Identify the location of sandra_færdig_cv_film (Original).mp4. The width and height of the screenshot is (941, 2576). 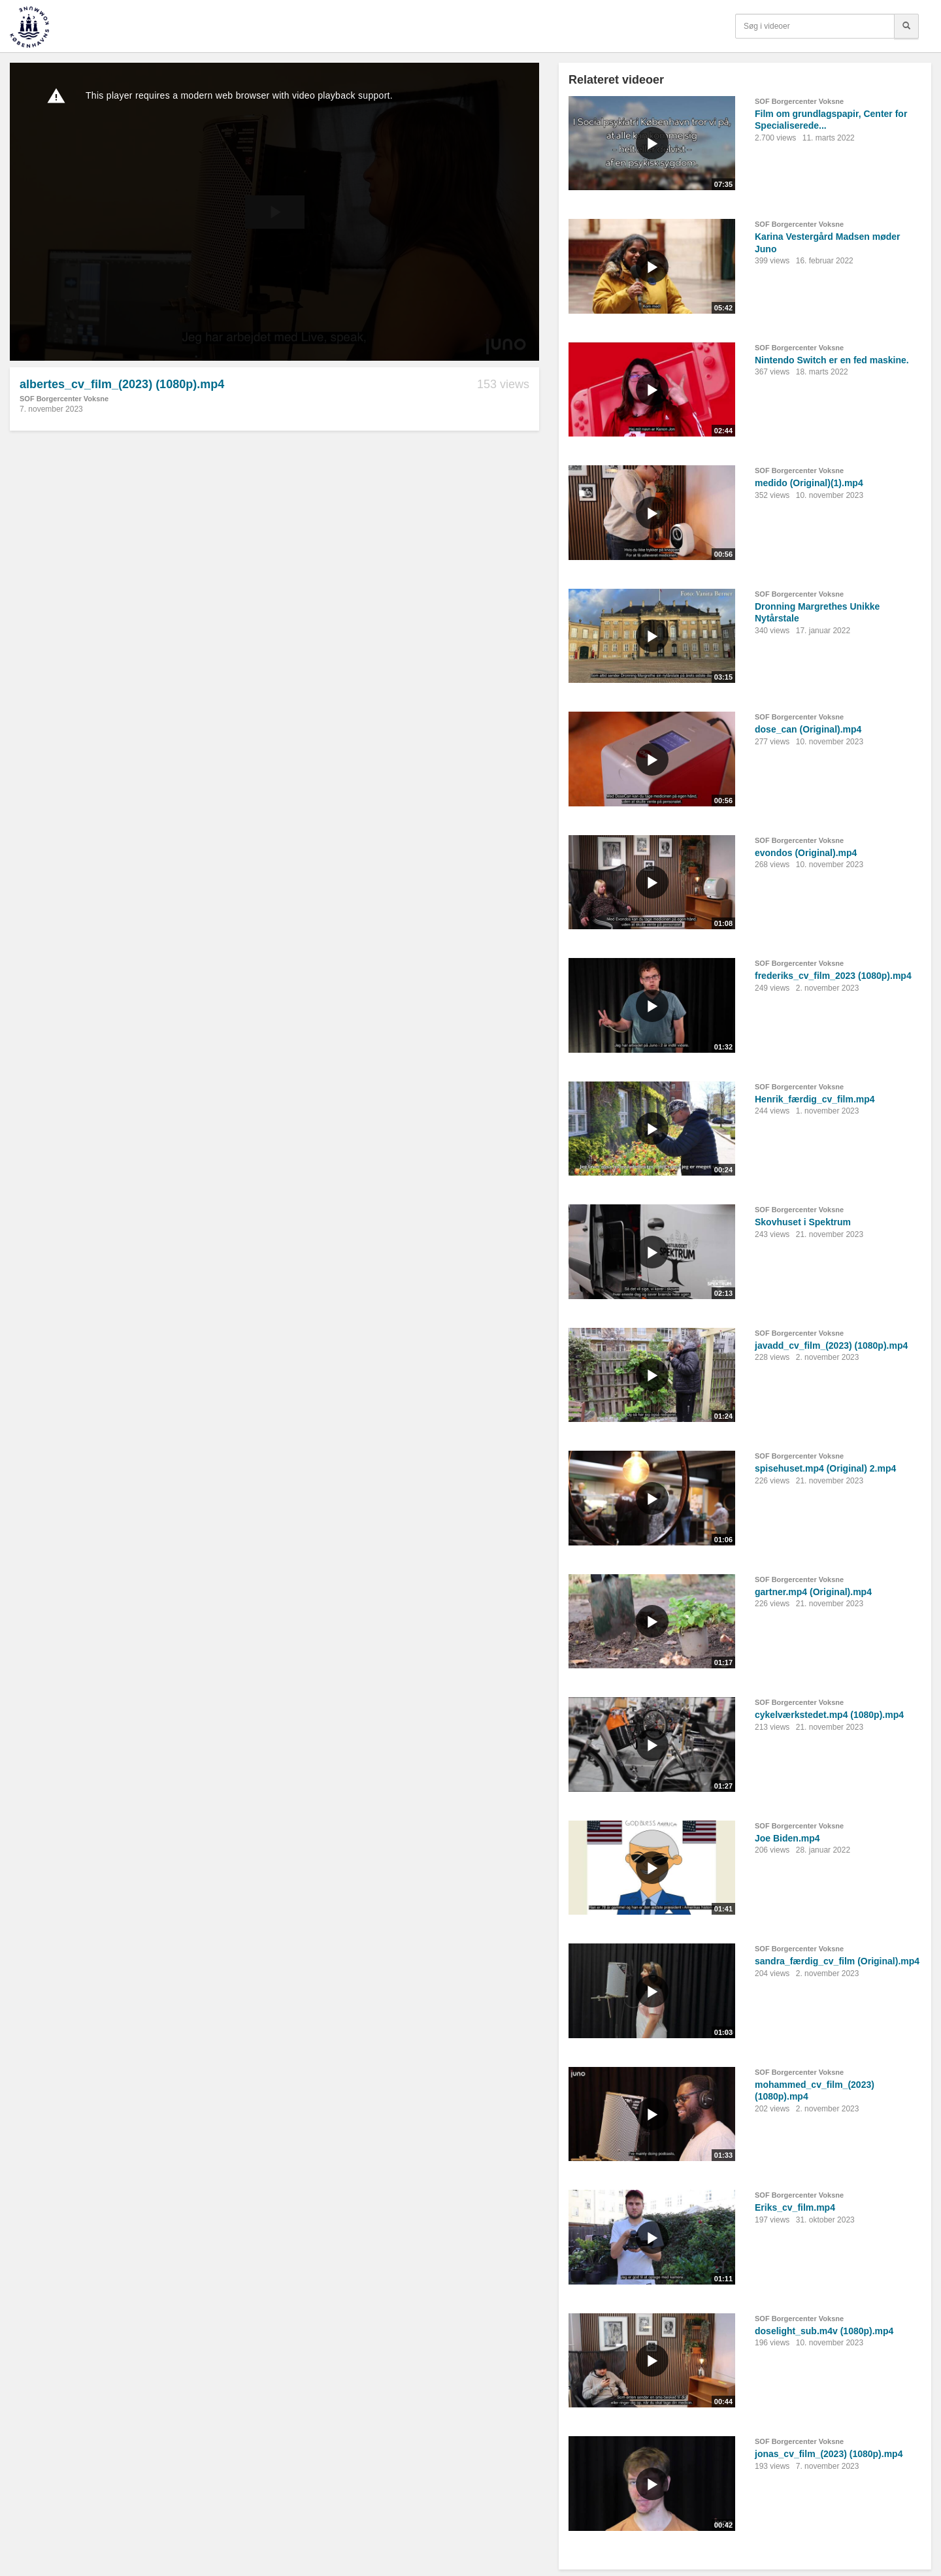
(837, 1961).